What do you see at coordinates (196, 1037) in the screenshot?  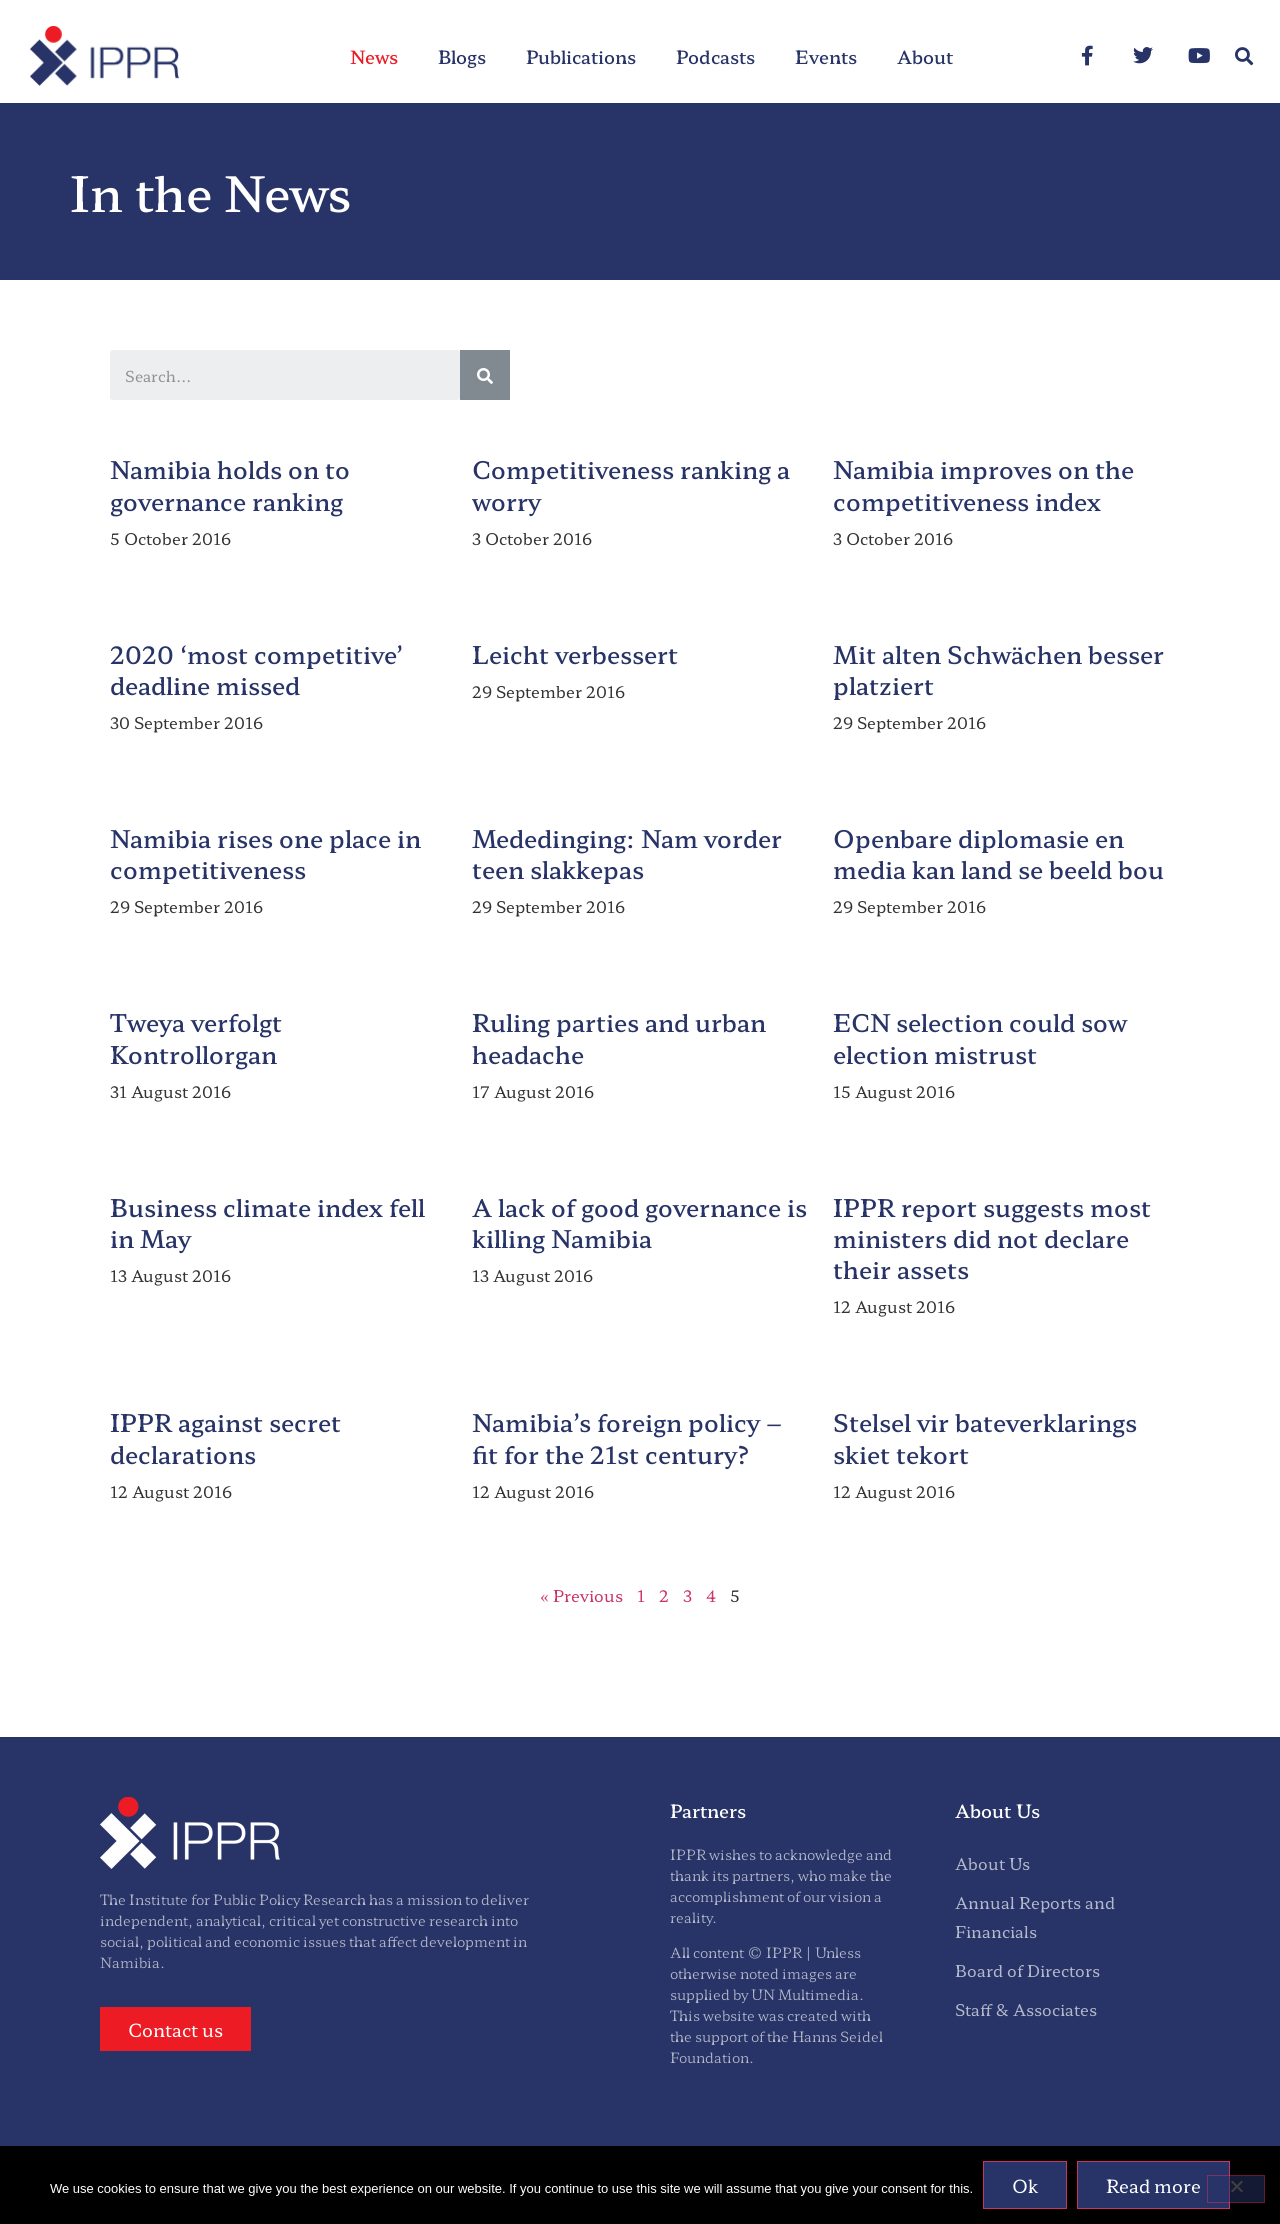 I see `Tweya verfolgt Kontrollorgan` at bounding box center [196, 1037].